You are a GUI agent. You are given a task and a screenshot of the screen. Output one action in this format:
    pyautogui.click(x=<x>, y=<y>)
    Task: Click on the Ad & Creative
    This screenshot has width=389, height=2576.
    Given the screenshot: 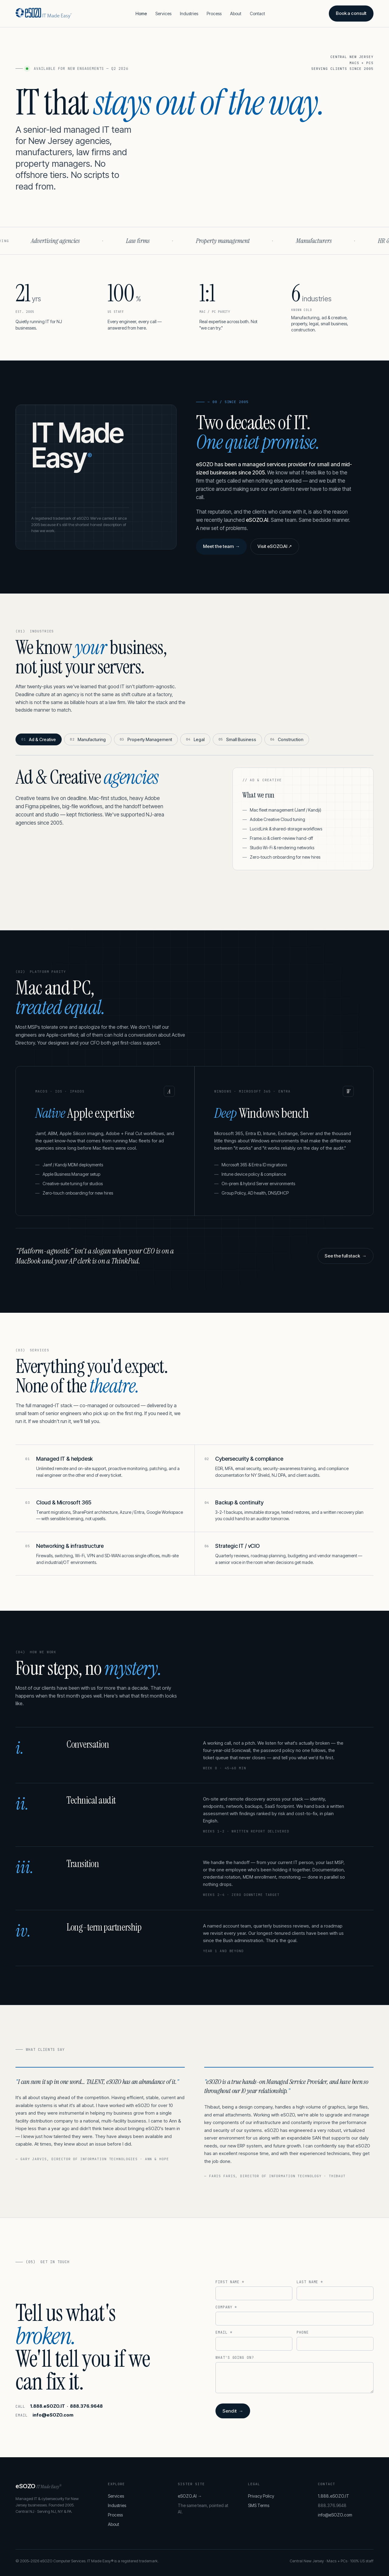 What is the action you would take?
    pyautogui.click(x=38, y=739)
    